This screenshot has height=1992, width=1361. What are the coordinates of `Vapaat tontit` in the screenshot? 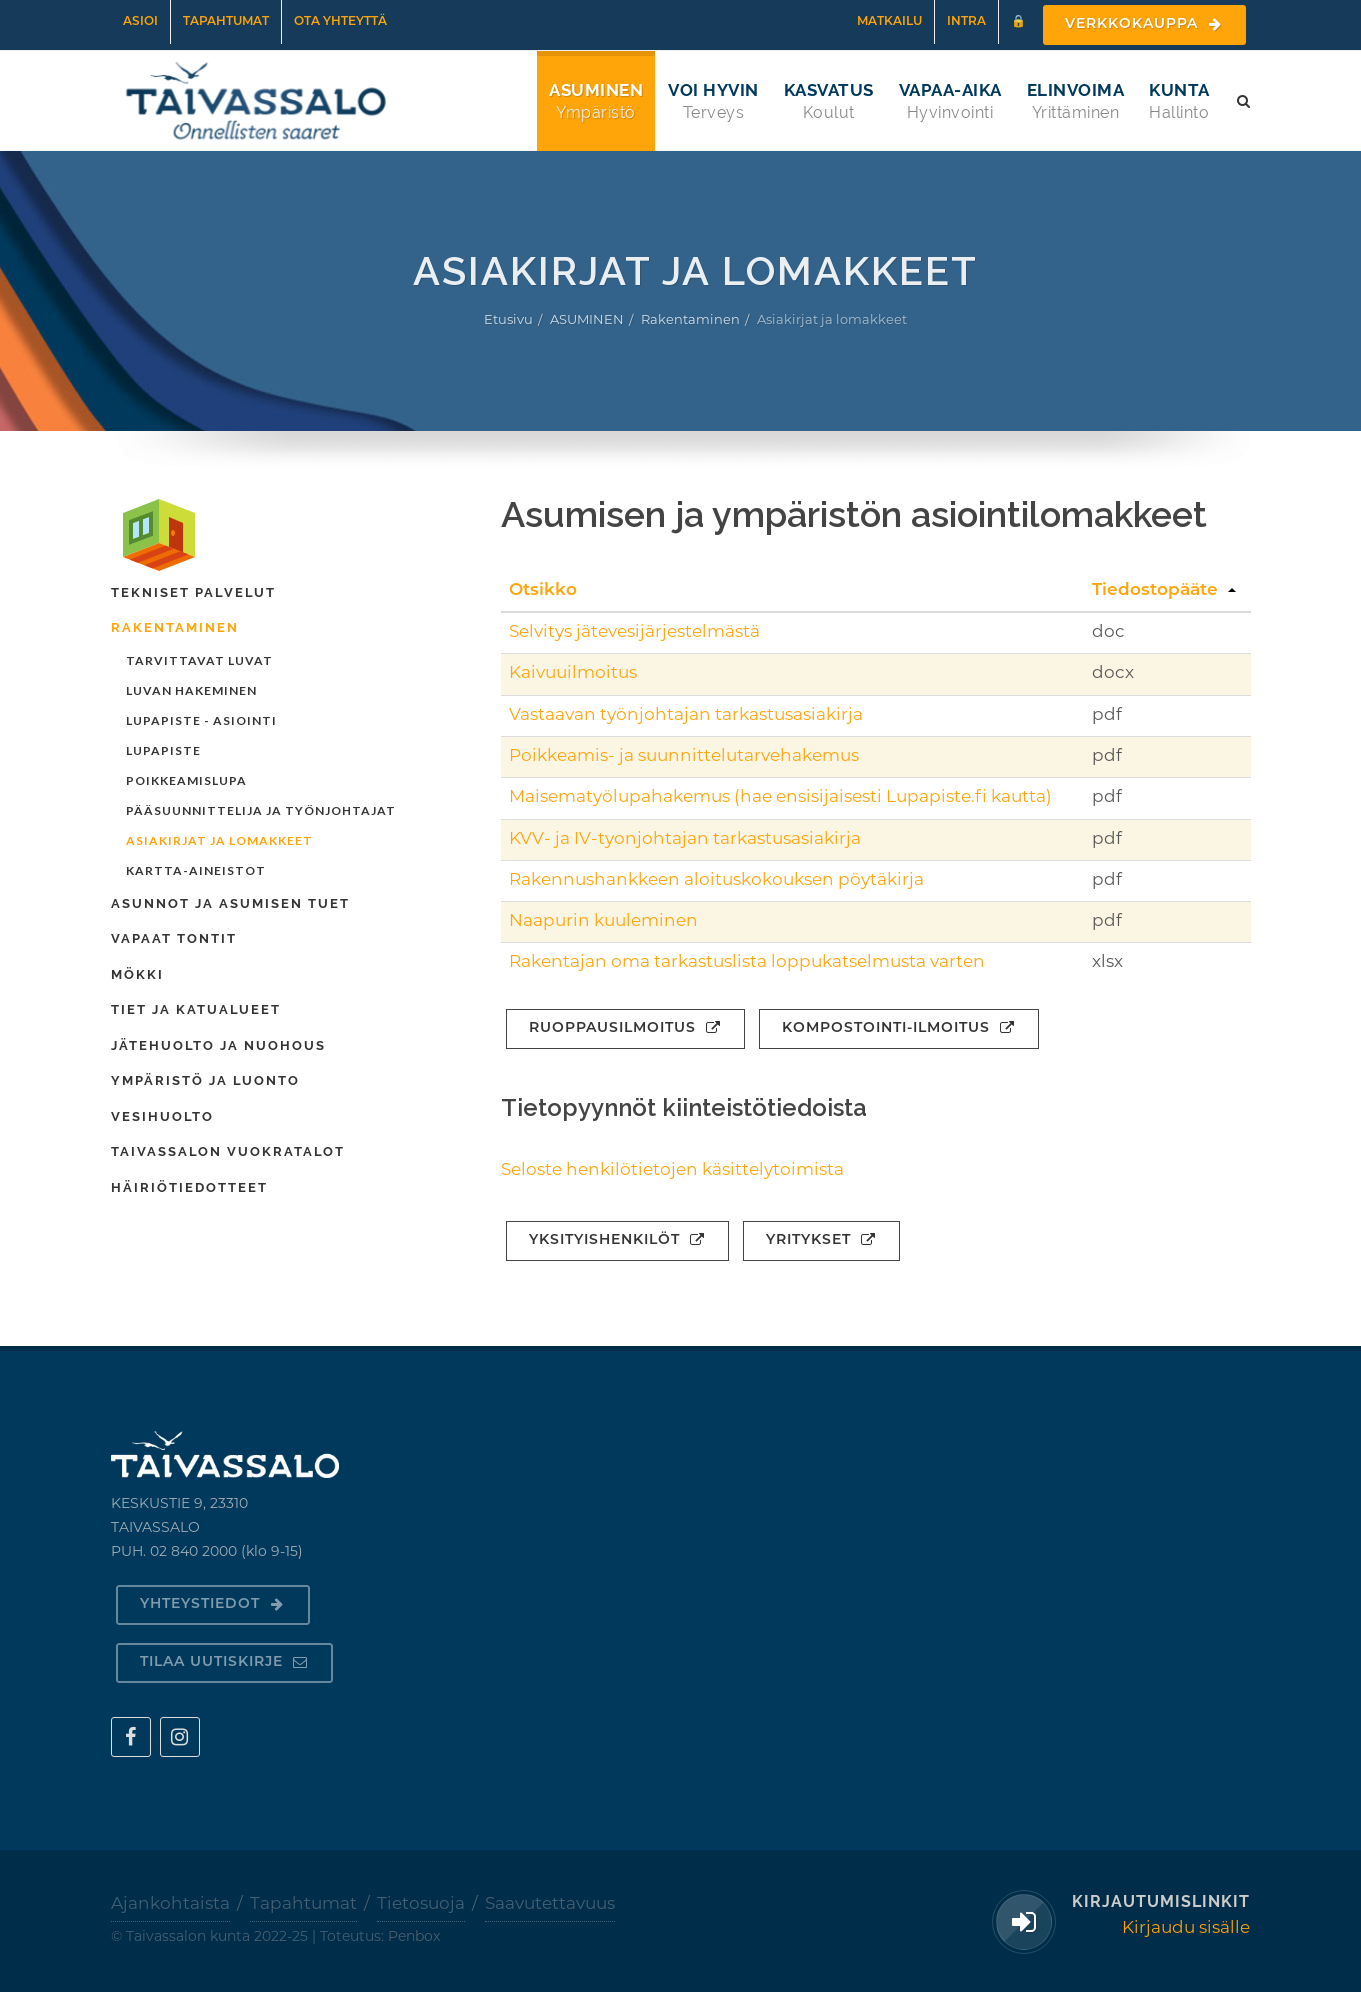 It's located at (174, 938).